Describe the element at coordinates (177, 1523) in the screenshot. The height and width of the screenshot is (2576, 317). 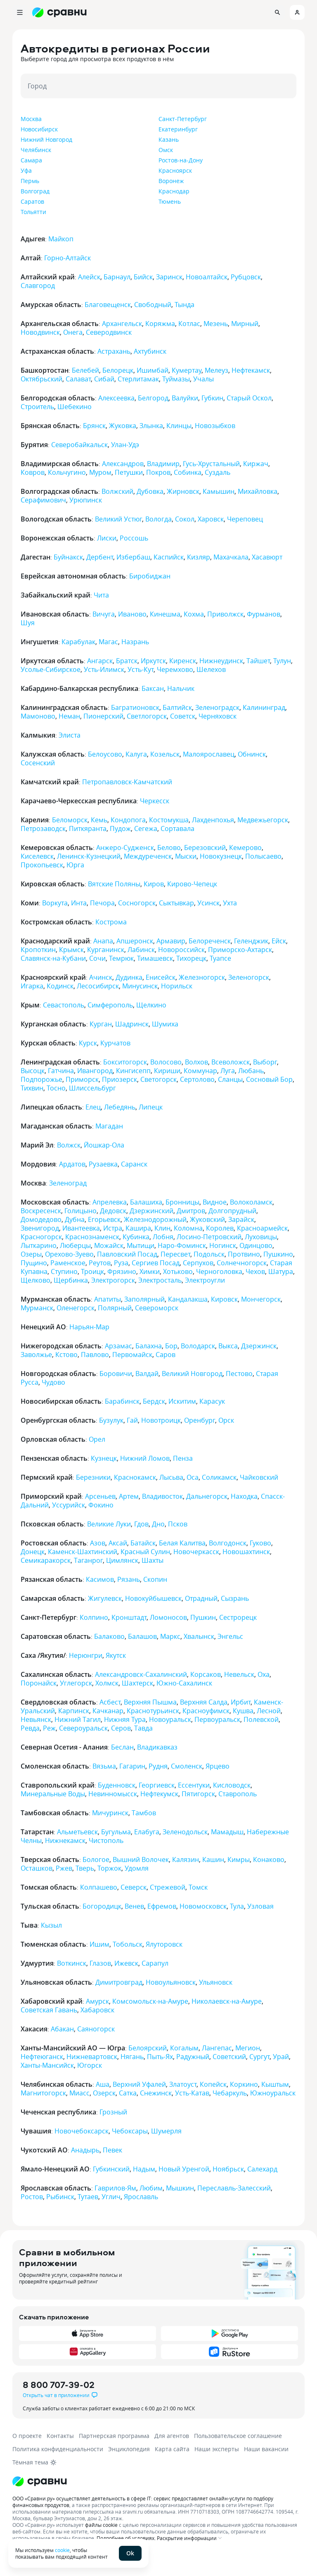
I see `Псков` at that location.